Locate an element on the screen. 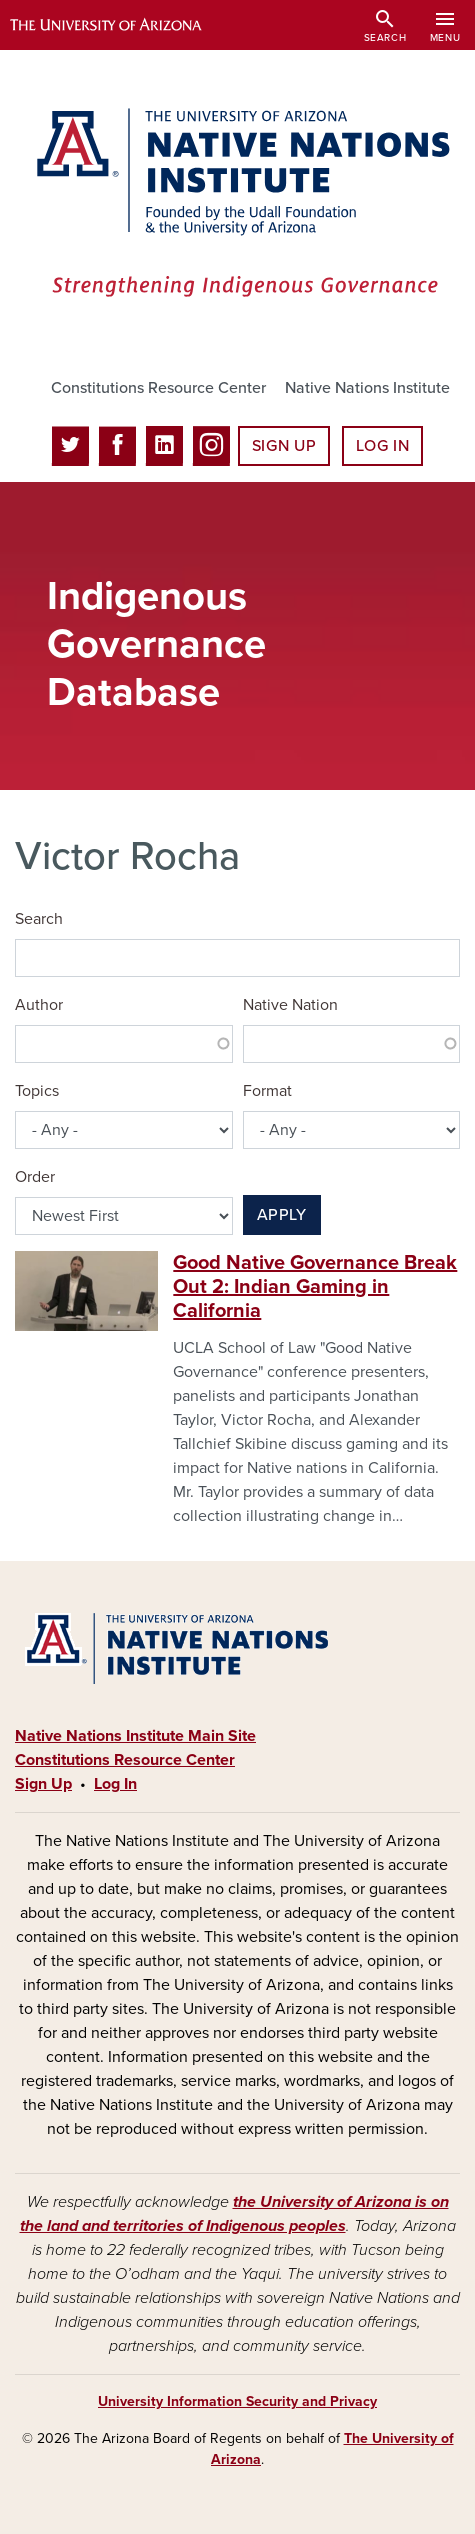  Native Nations Institute is located at coordinates (367, 388).